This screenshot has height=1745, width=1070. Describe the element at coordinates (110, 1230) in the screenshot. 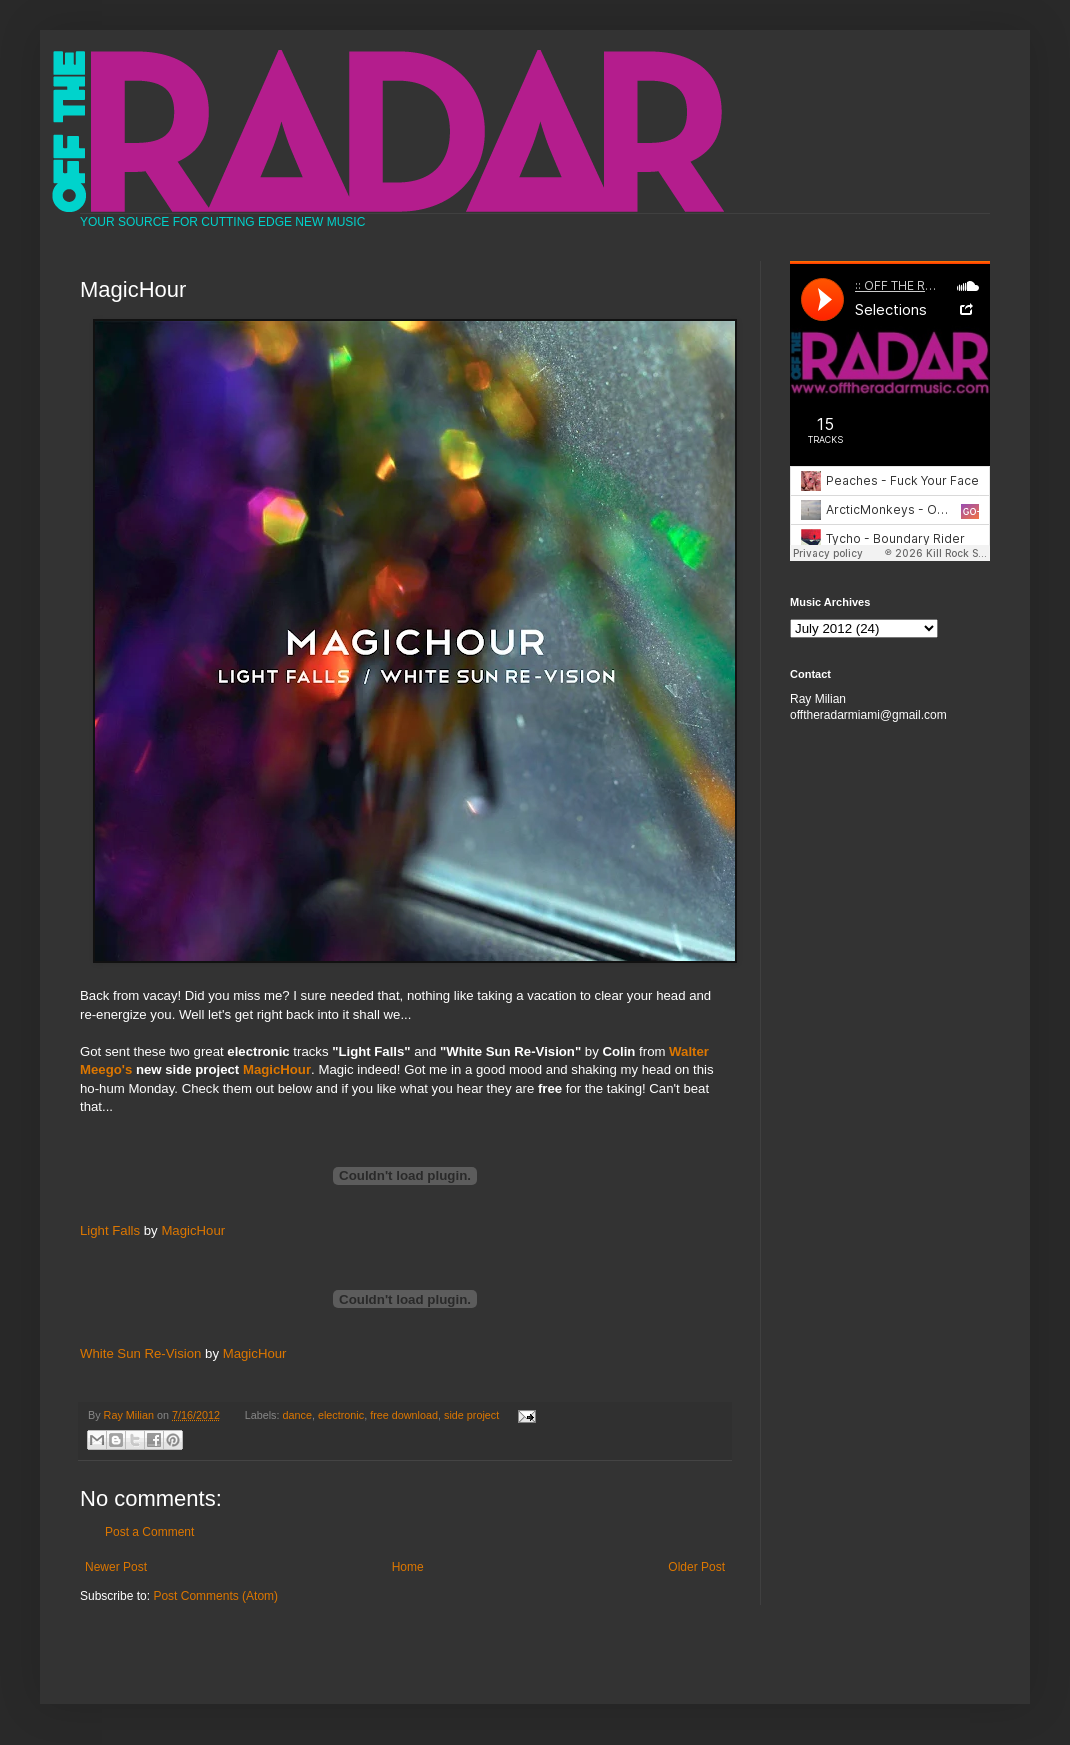

I see `Light Falls` at that location.